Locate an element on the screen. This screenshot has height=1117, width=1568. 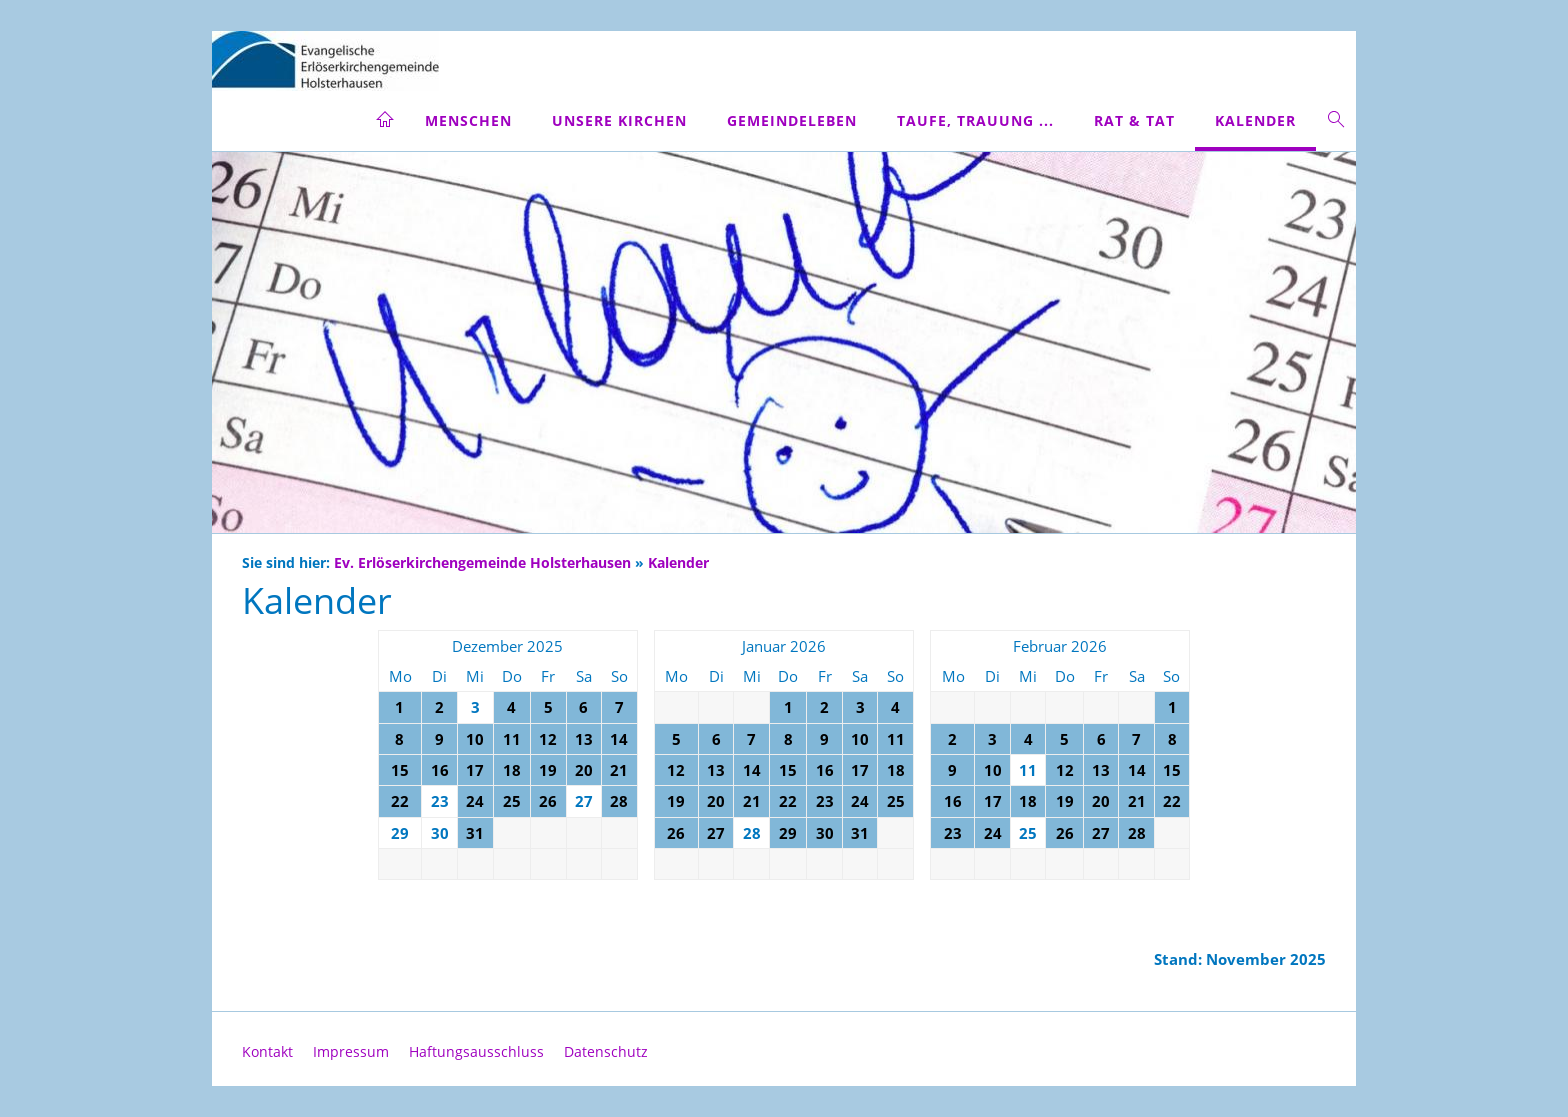
16 is located at coordinates (440, 770).